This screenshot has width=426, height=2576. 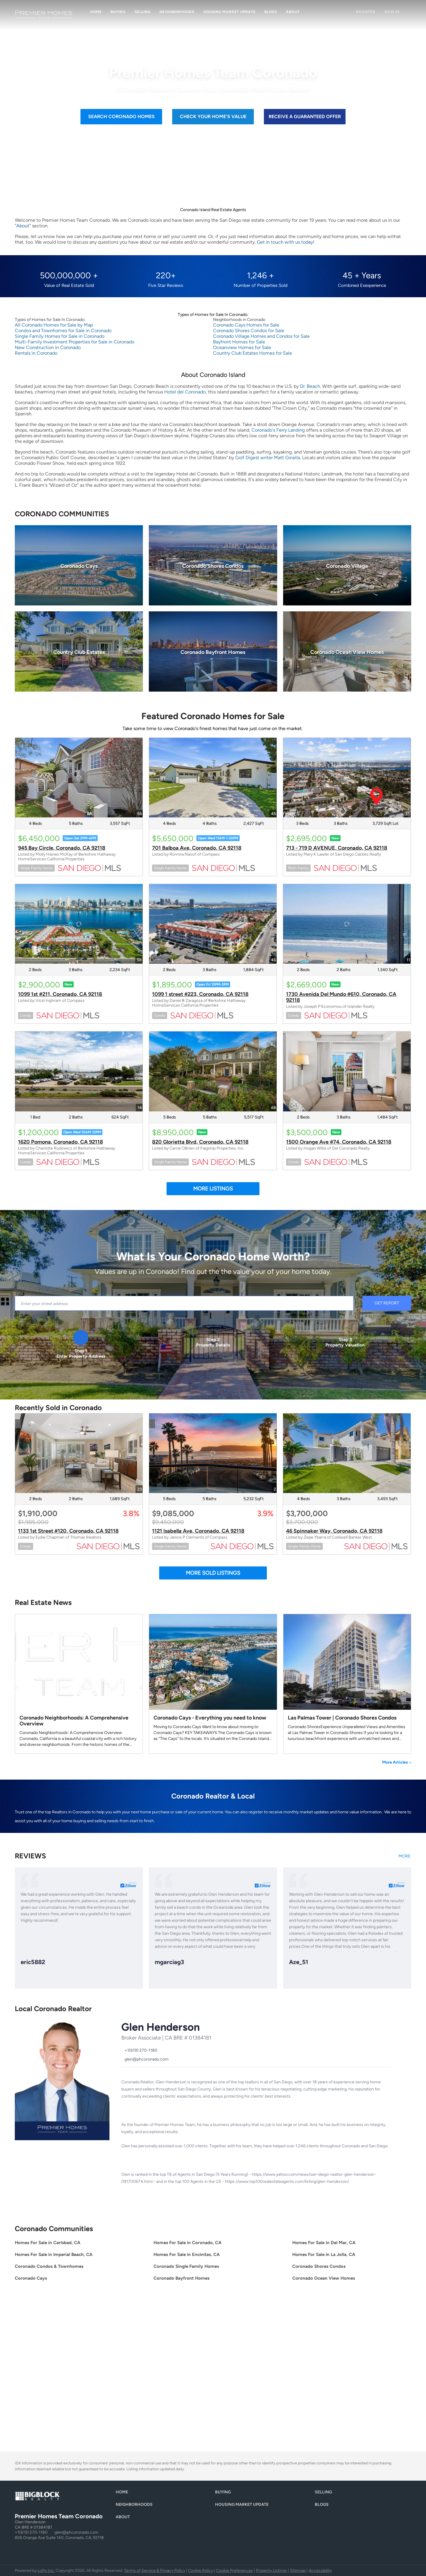 What do you see at coordinates (298, 2570) in the screenshot?
I see `Sitemap` at bounding box center [298, 2570].